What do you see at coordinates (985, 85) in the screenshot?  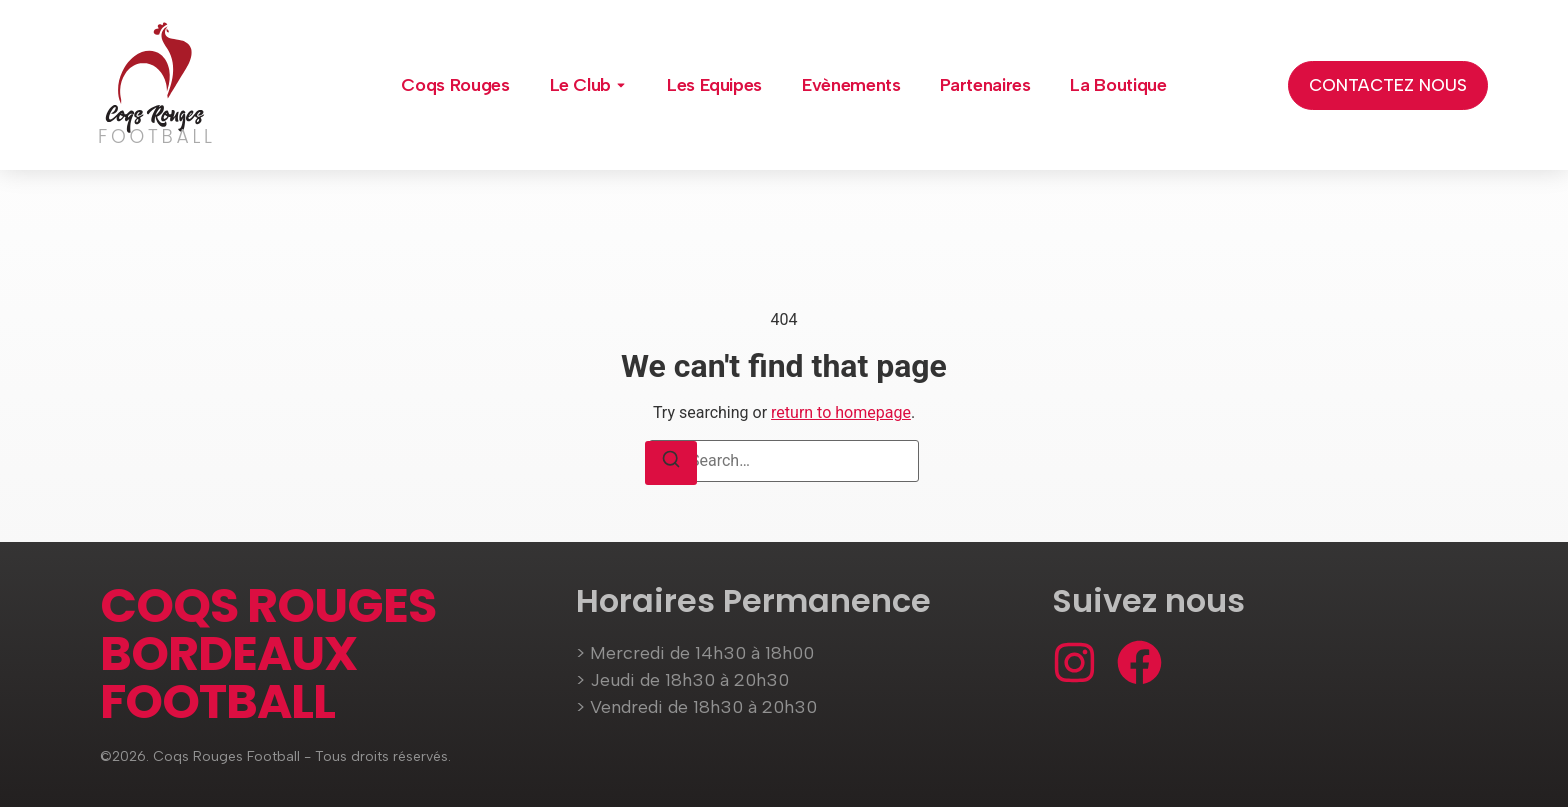 I see `Partenaires` at bounding box center [985, 85].